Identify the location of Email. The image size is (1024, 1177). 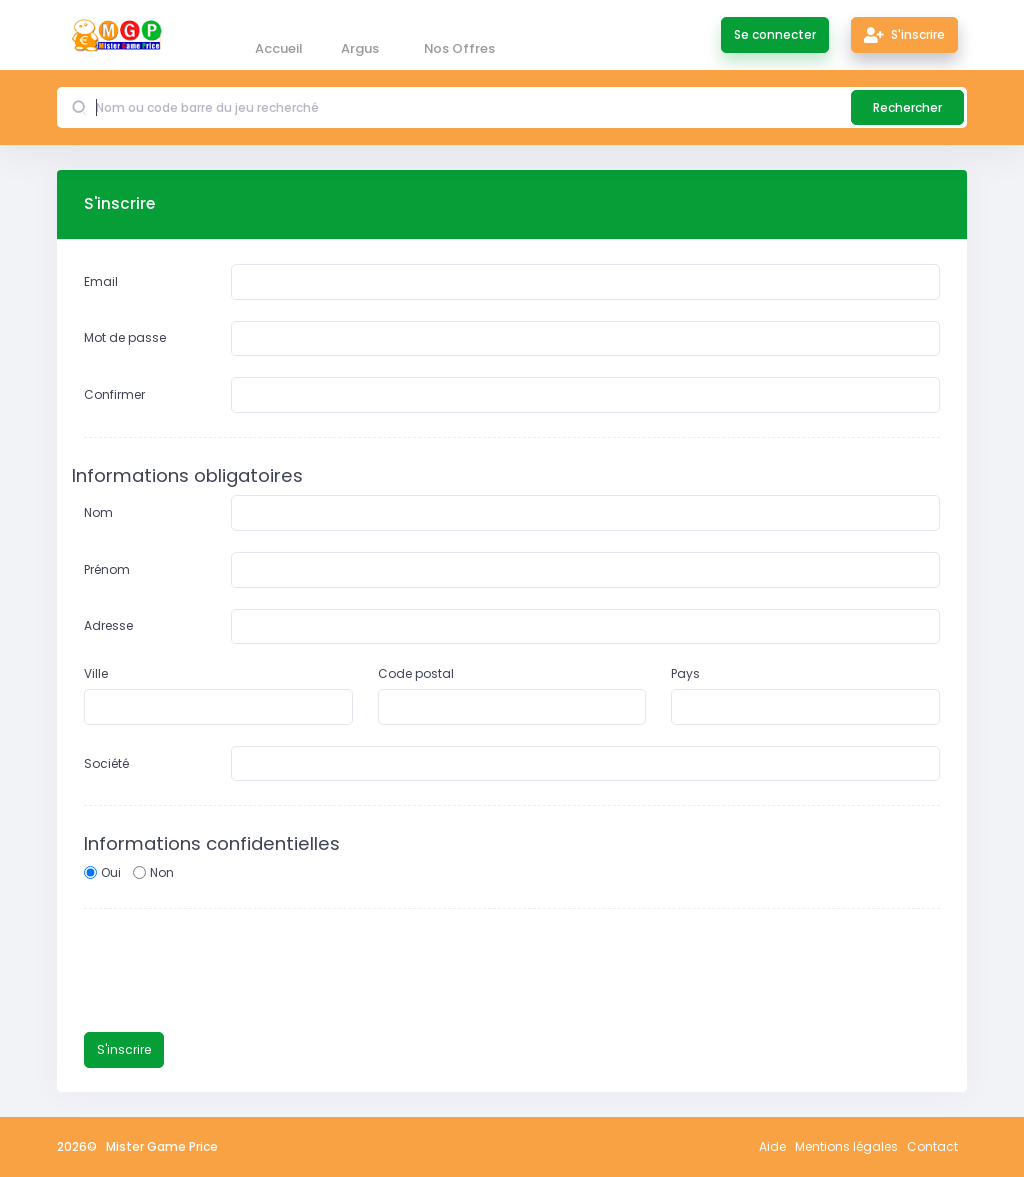
(101, 281).